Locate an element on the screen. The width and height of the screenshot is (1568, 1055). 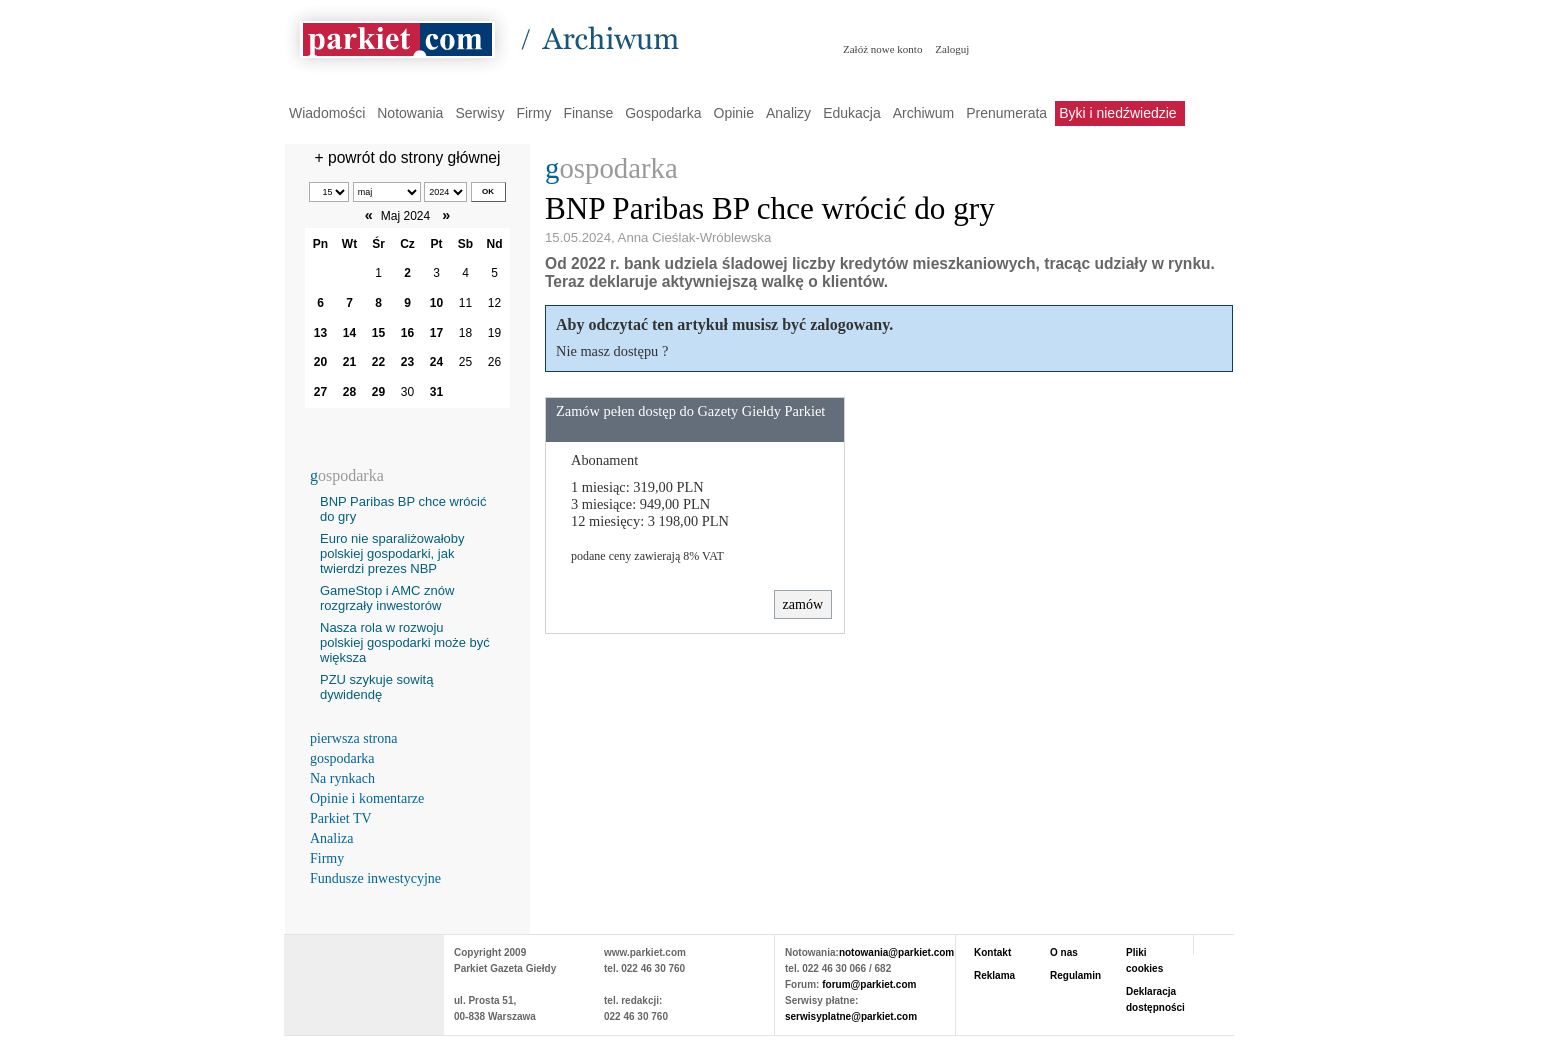
Opinie i komentarze is located at coordinates (367, 798).